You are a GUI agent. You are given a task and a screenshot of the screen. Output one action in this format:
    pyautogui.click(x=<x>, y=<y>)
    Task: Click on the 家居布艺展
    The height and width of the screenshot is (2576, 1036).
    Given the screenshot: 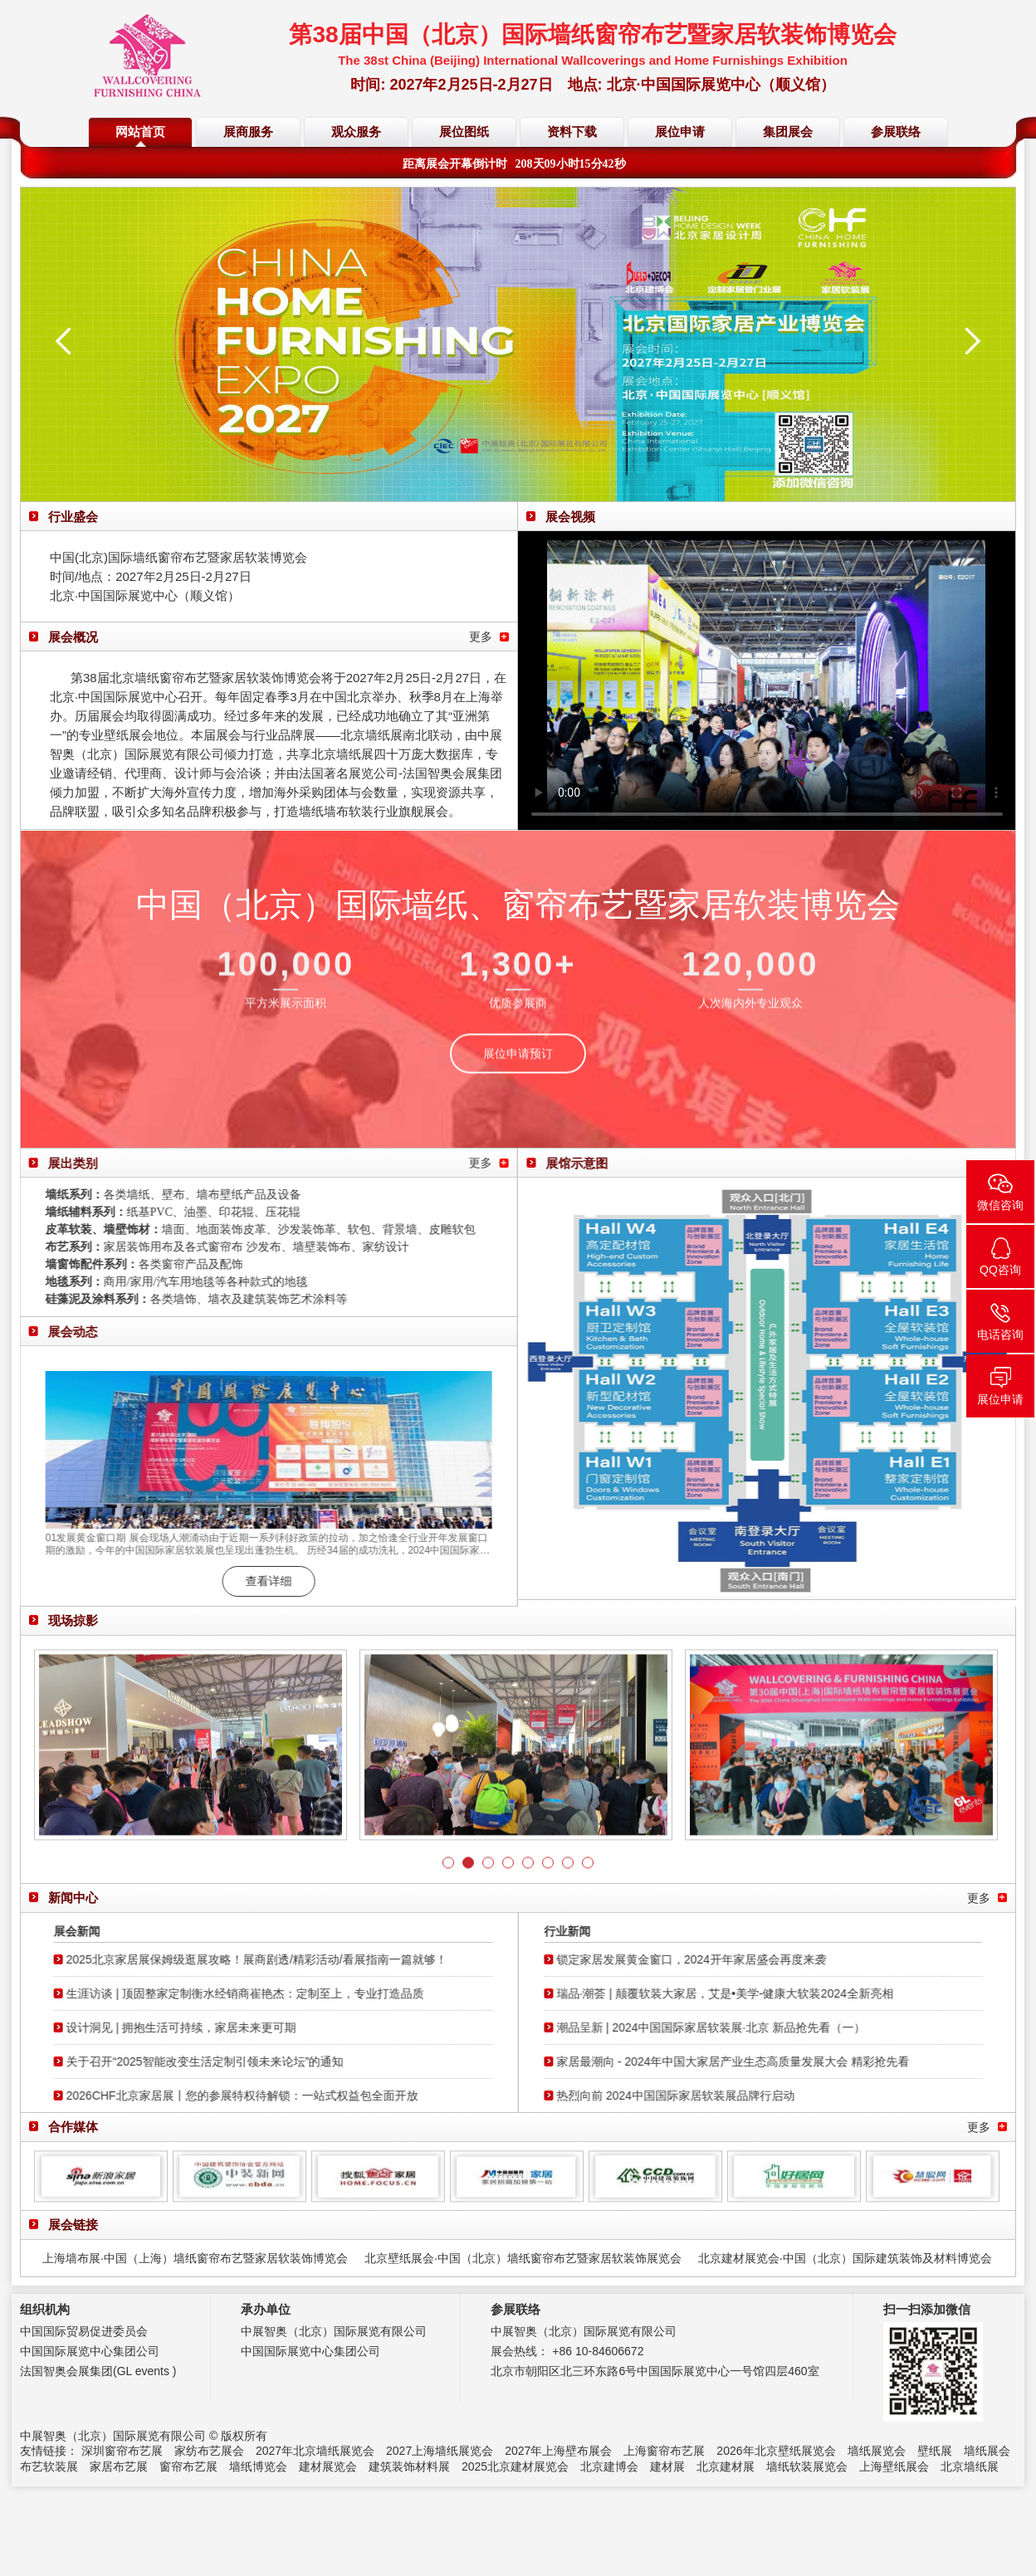 What is the action you would take?
    pyautogui.click(x=119, y=2466)
    